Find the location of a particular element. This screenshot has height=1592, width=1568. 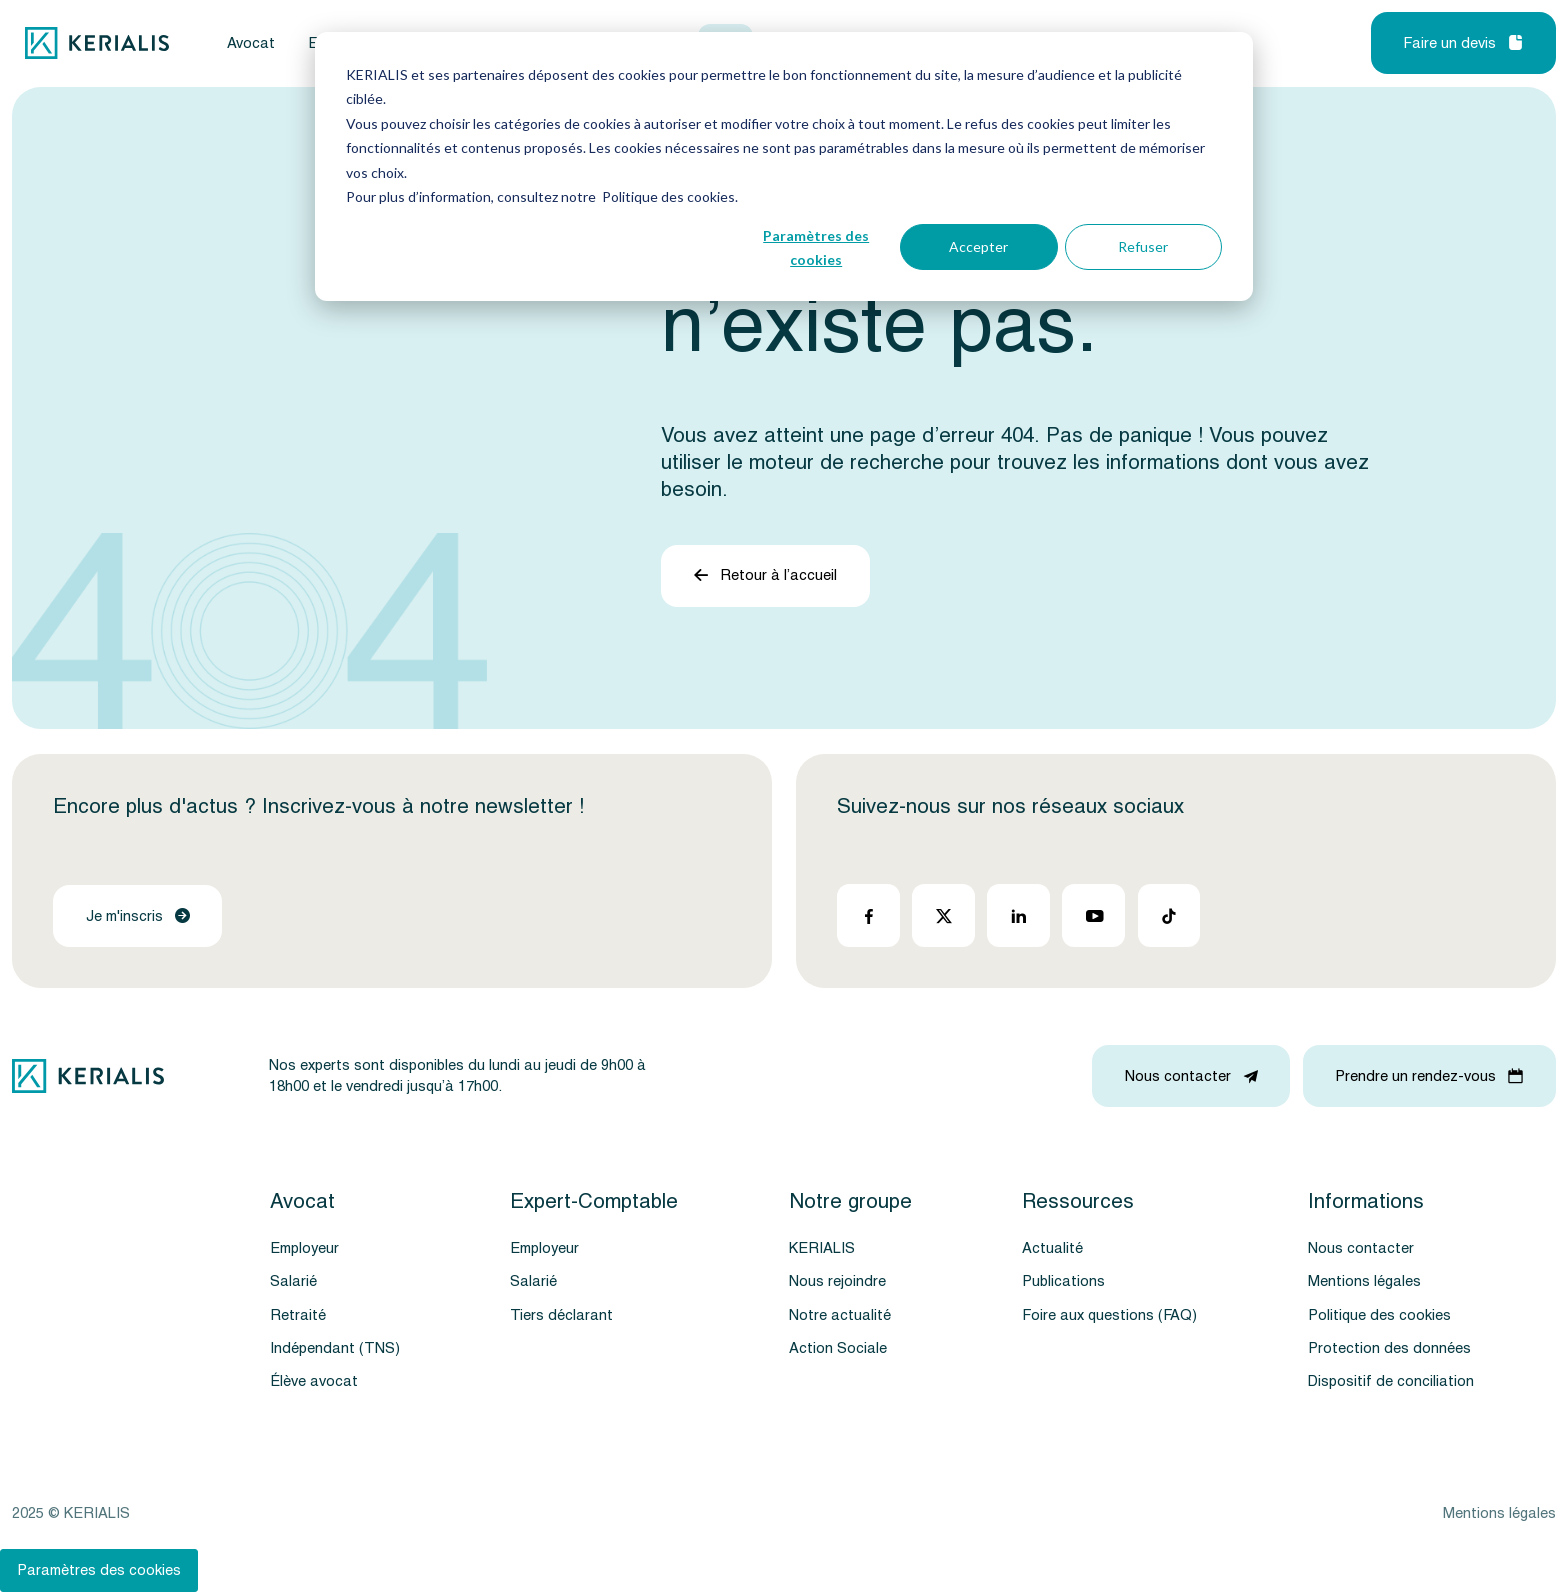

Salarié is located at coordinates (293, 1281).